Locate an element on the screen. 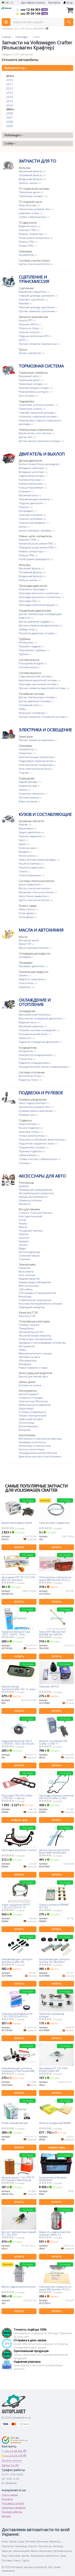  Маслянный фильтр is located at coordinates (31, 171).